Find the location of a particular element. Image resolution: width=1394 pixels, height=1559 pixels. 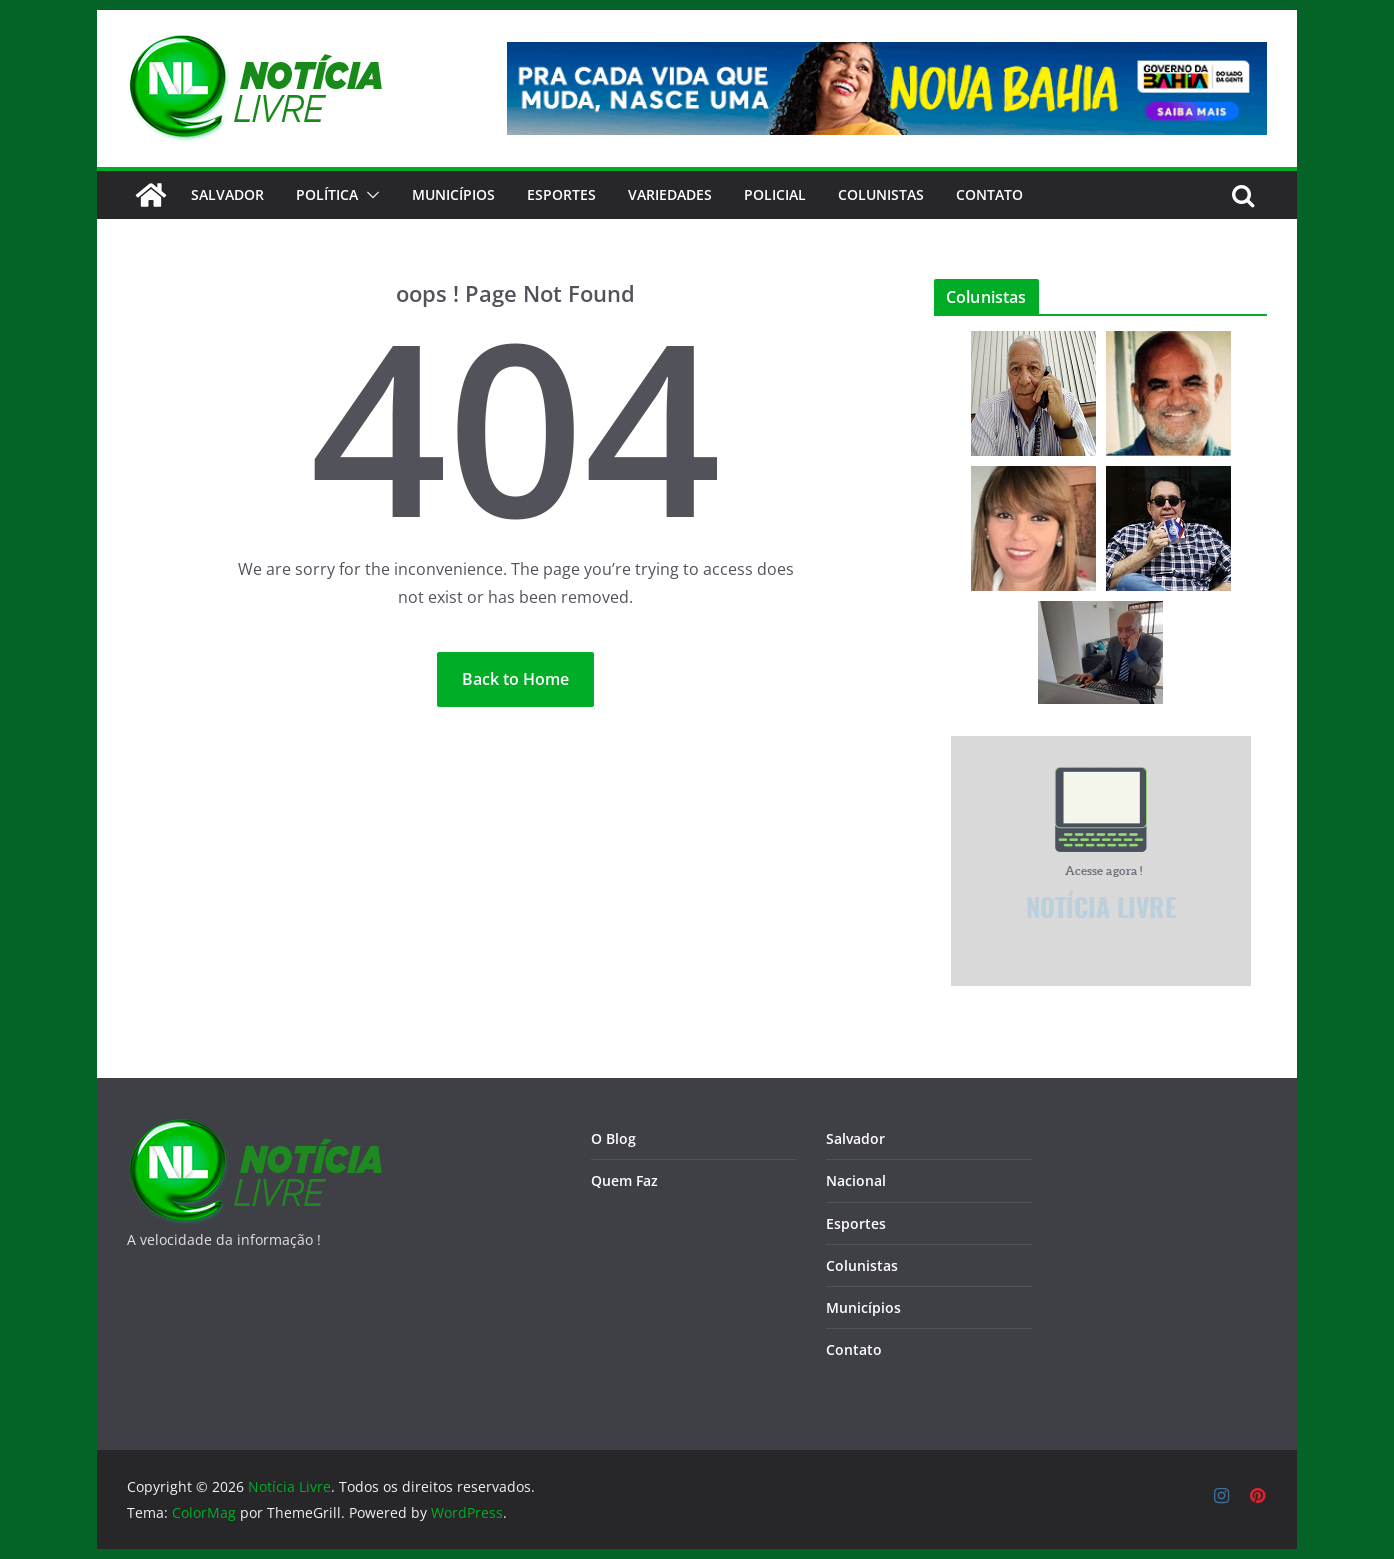

O Blog is located at coordinates (613, 1138).